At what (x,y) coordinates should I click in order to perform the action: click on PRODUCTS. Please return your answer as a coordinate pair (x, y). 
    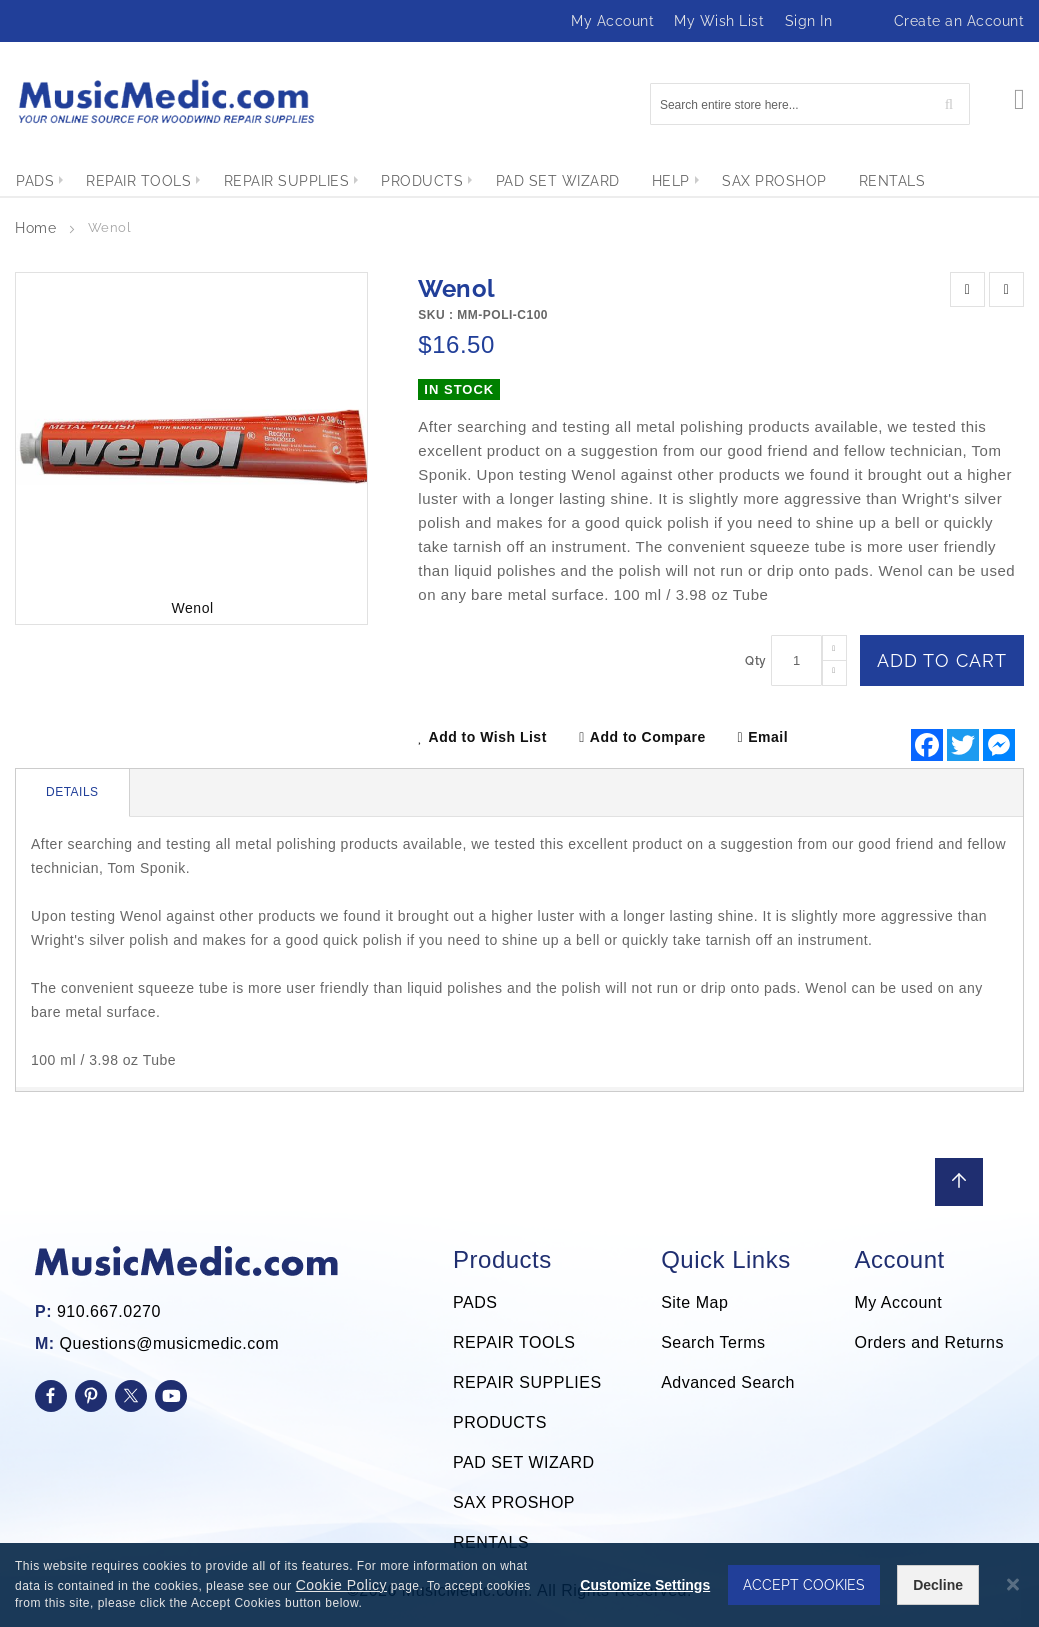
    Looking at the image, I should click on (500, 1422).